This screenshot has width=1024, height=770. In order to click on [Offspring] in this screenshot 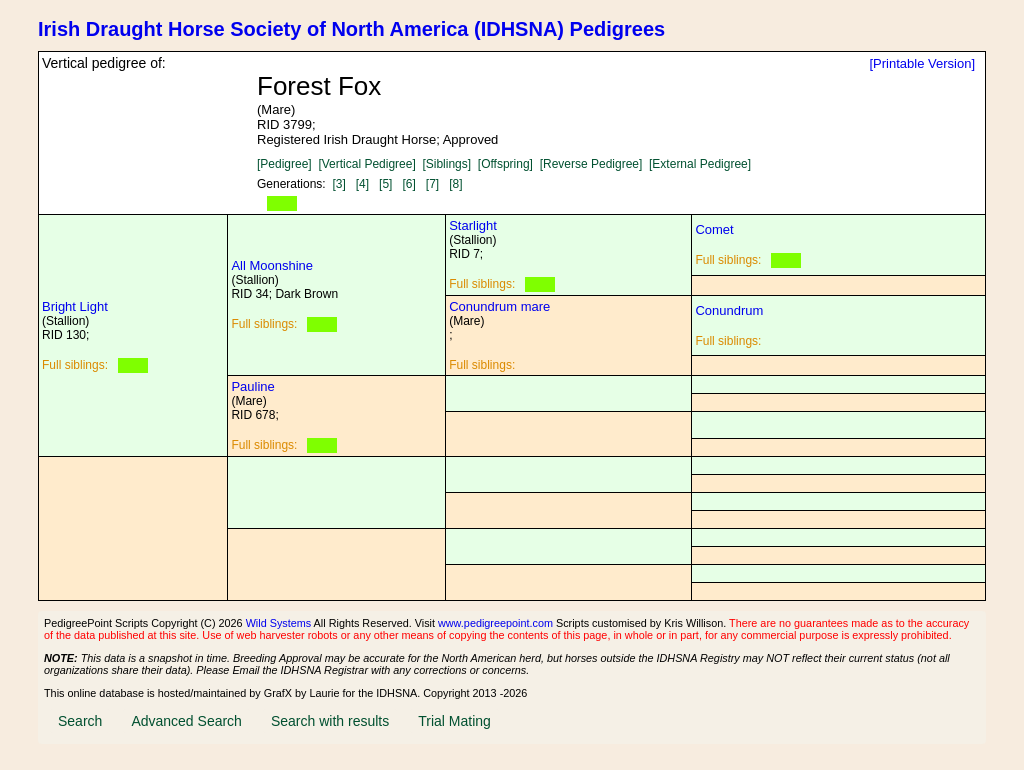, I will do `click(505, 164)`.